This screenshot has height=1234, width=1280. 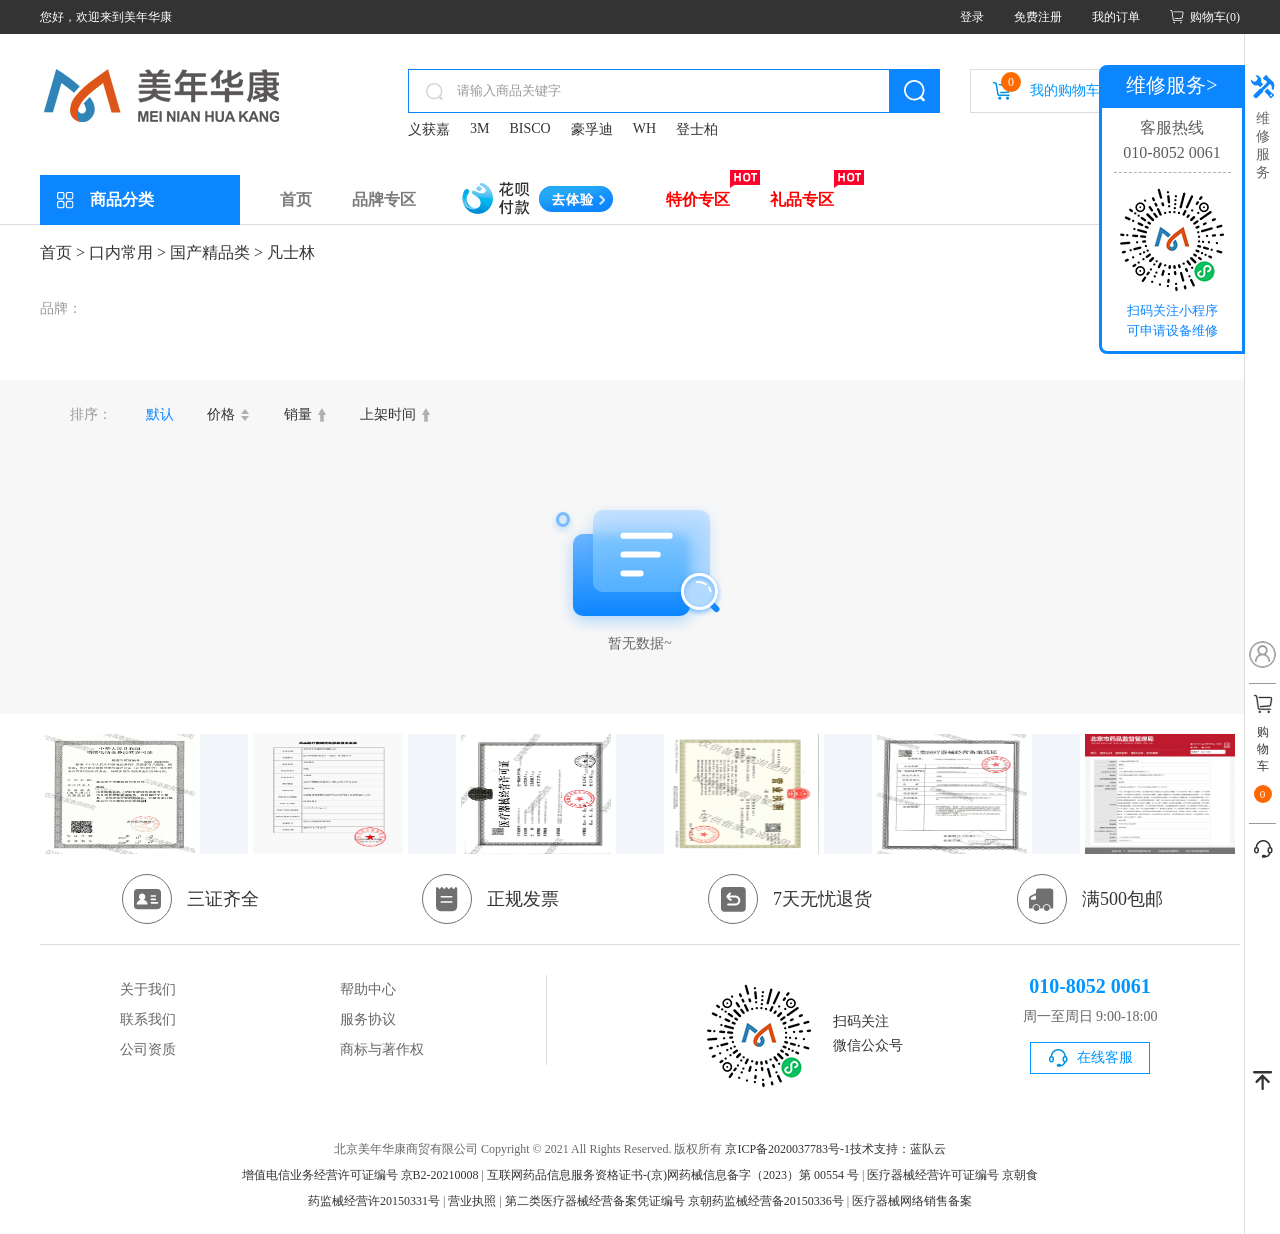 What do you see at coordinates (62, 252) in the screenshot?
I see `首页 >` at bounding box center [62, 252].